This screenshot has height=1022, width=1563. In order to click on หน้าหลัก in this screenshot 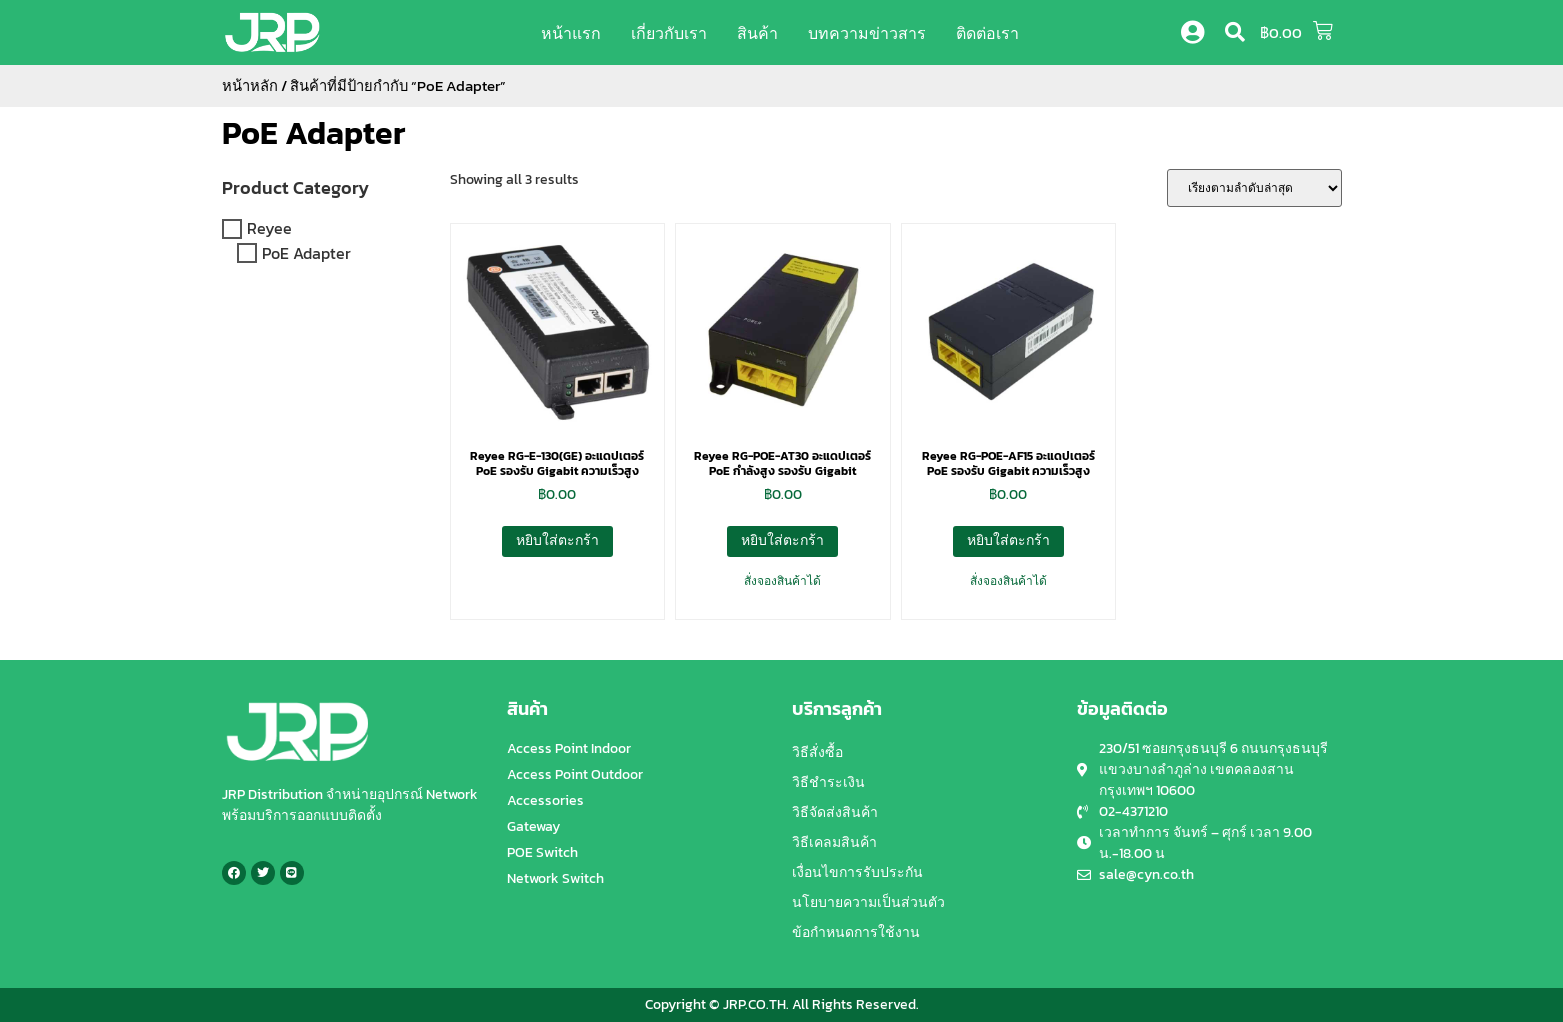, I will do `click(250, 86)`.